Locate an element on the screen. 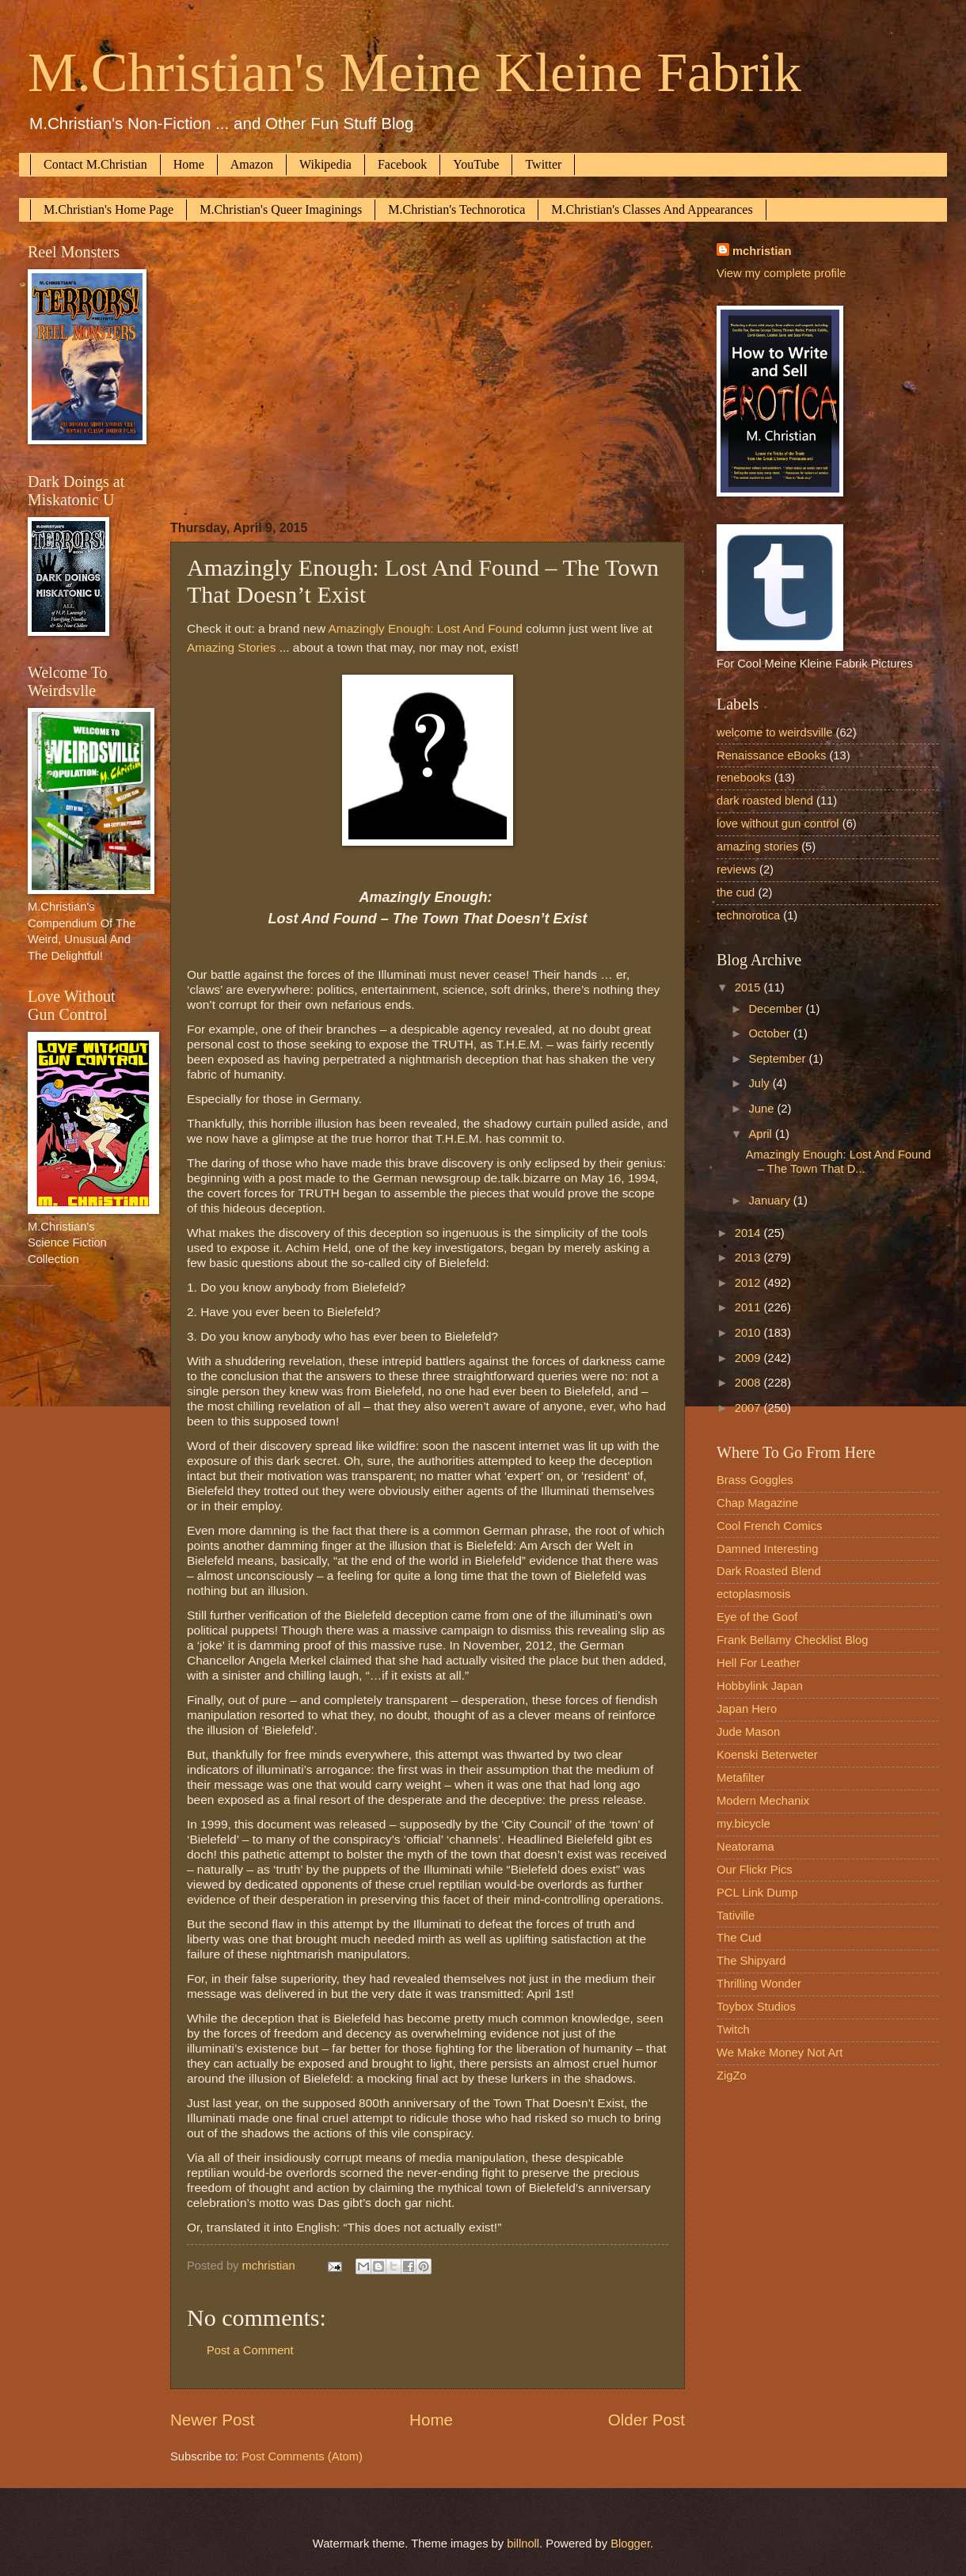 This screenshot has height=2576, width=966. dark roasted blend is located at coordinates (765, 800).